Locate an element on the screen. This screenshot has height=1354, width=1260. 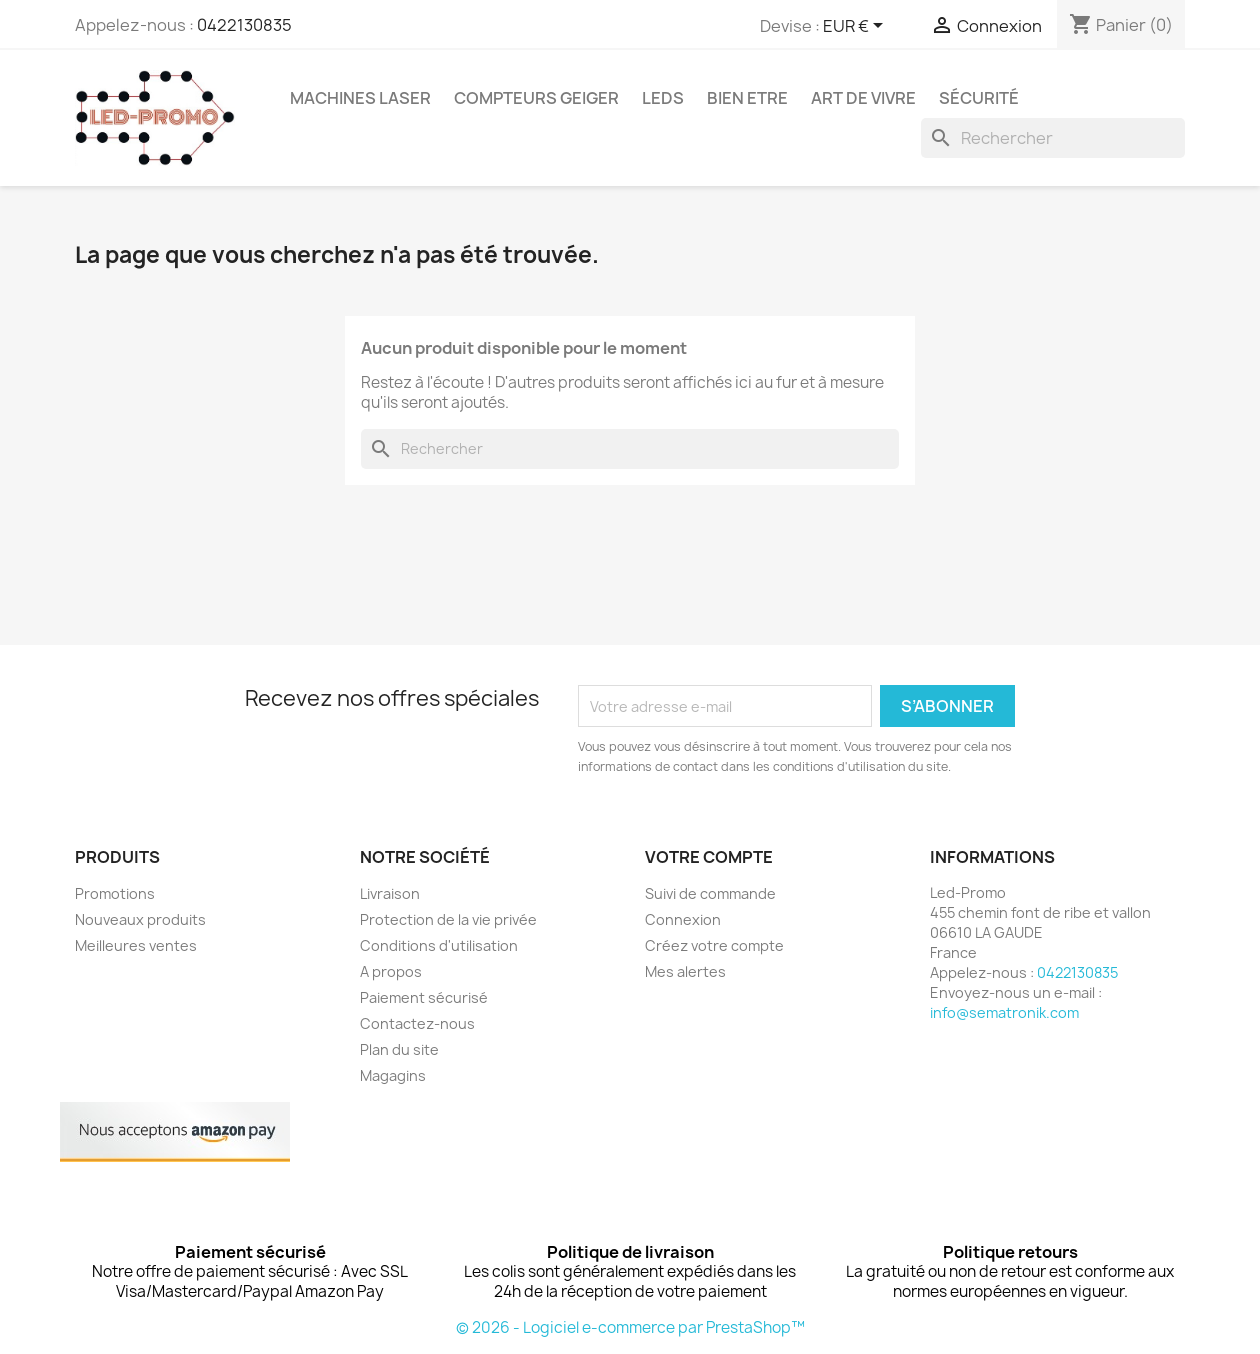
Plan du site is located at coordinates (399, 1049).